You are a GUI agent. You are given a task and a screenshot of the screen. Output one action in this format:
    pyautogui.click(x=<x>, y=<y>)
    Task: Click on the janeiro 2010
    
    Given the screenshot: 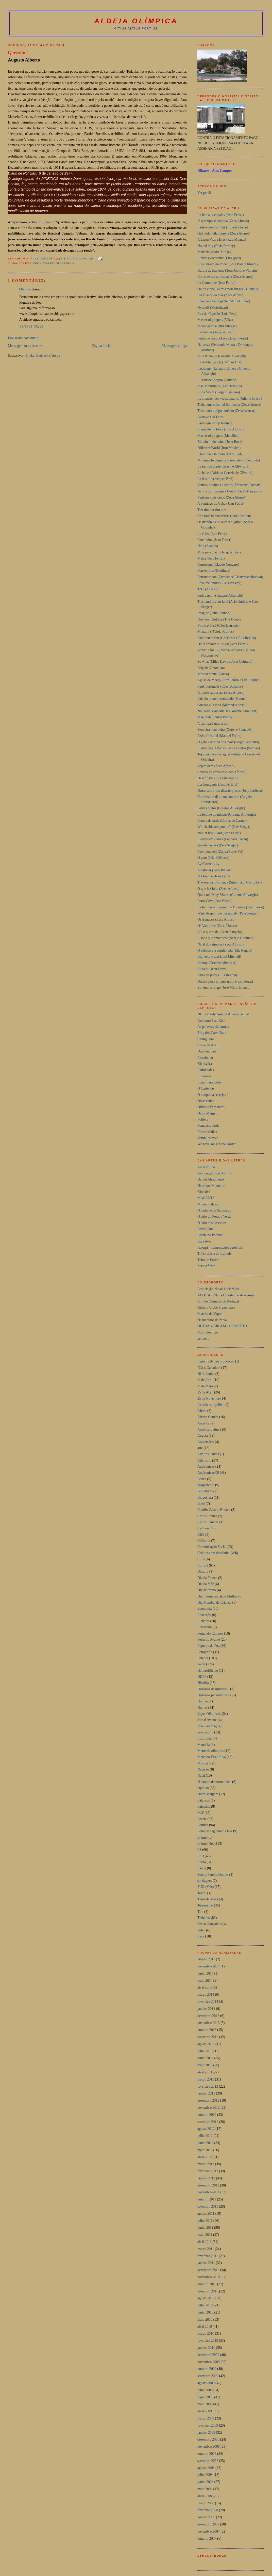 What is the action you would take?
    pyautogui.click(x=206, y=2348)
    